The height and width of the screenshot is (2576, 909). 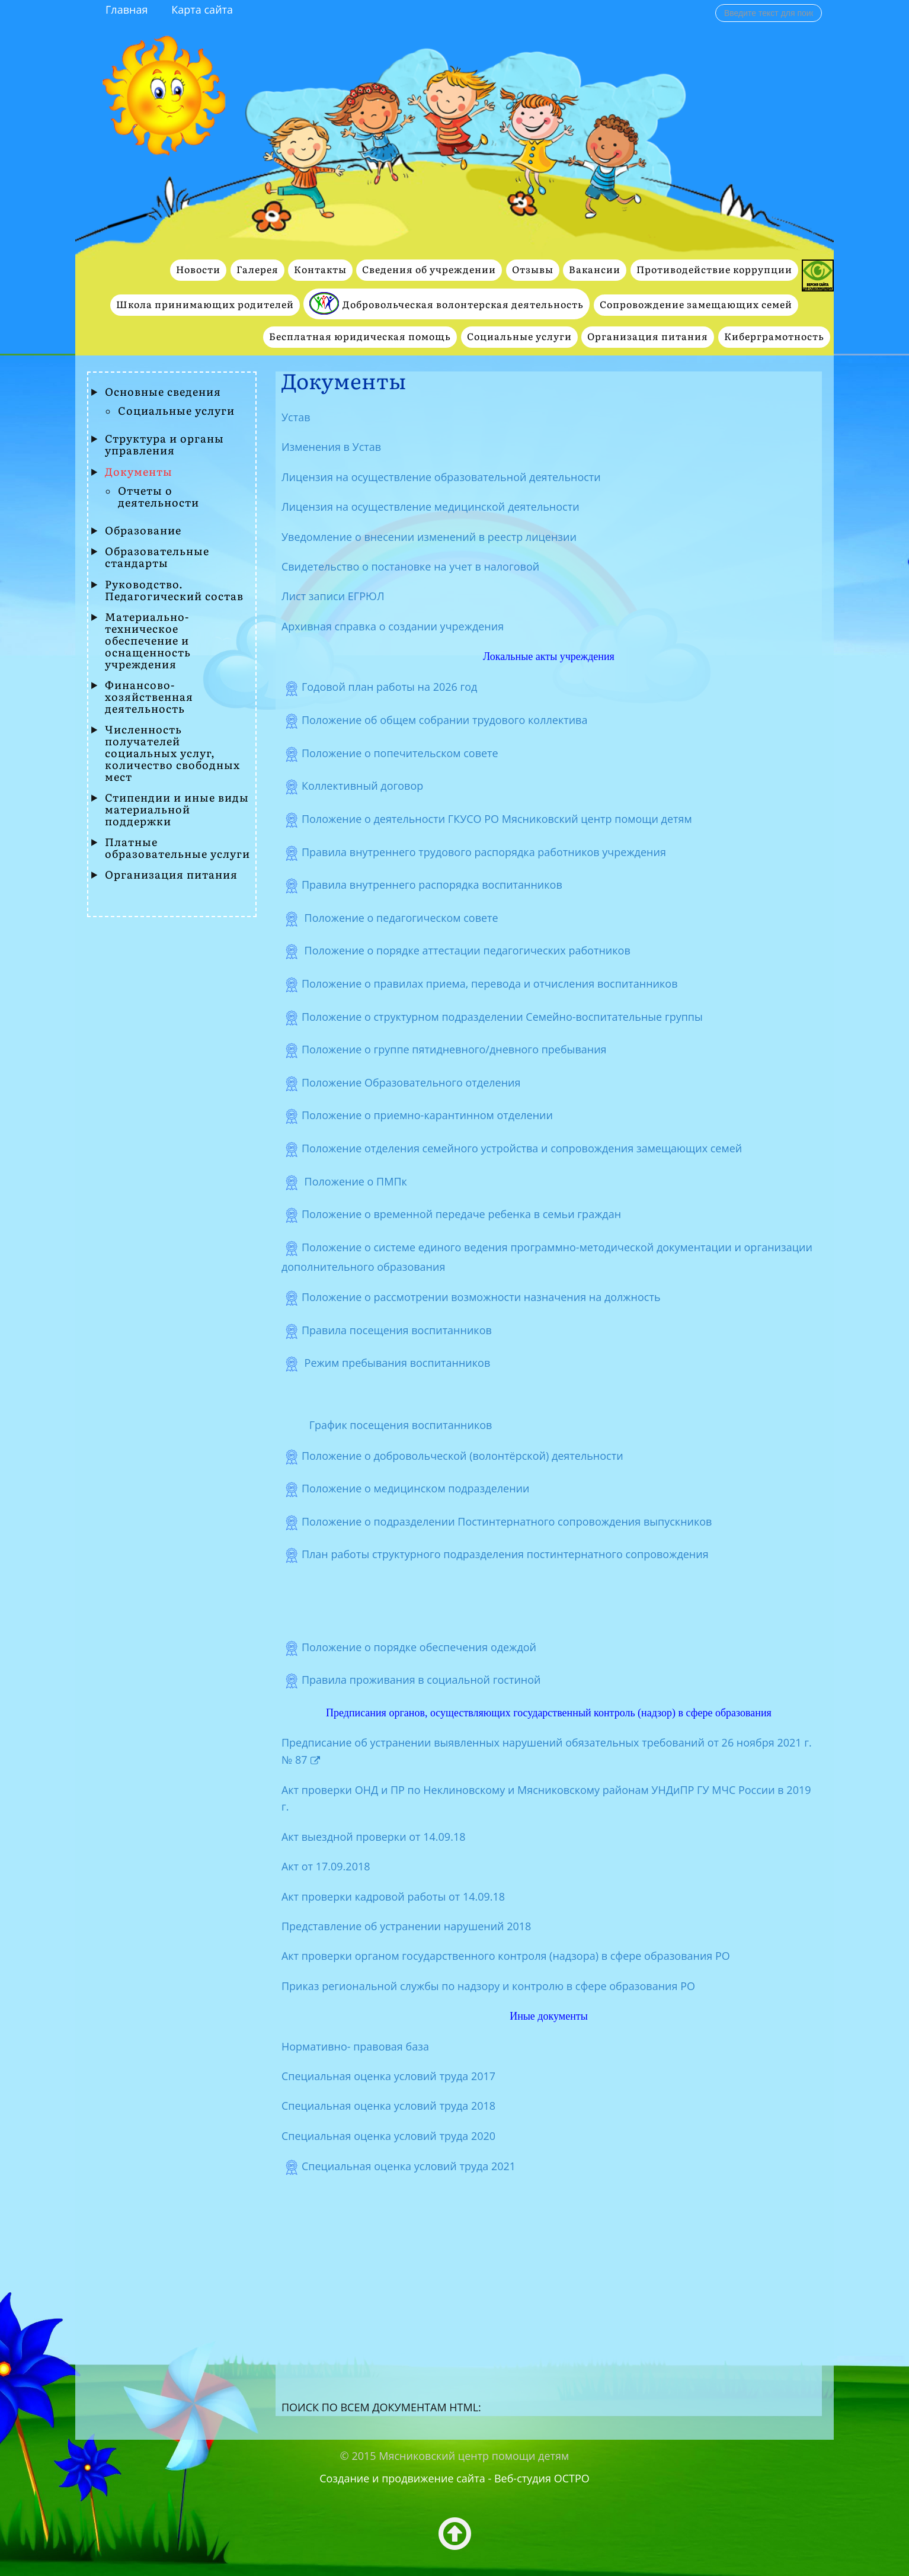 What do you see at coordinates (429, 537) in the screenshot?
I see `Уведомление о внесении изменений в реестр лицензии` at bounding box center [429, 537].